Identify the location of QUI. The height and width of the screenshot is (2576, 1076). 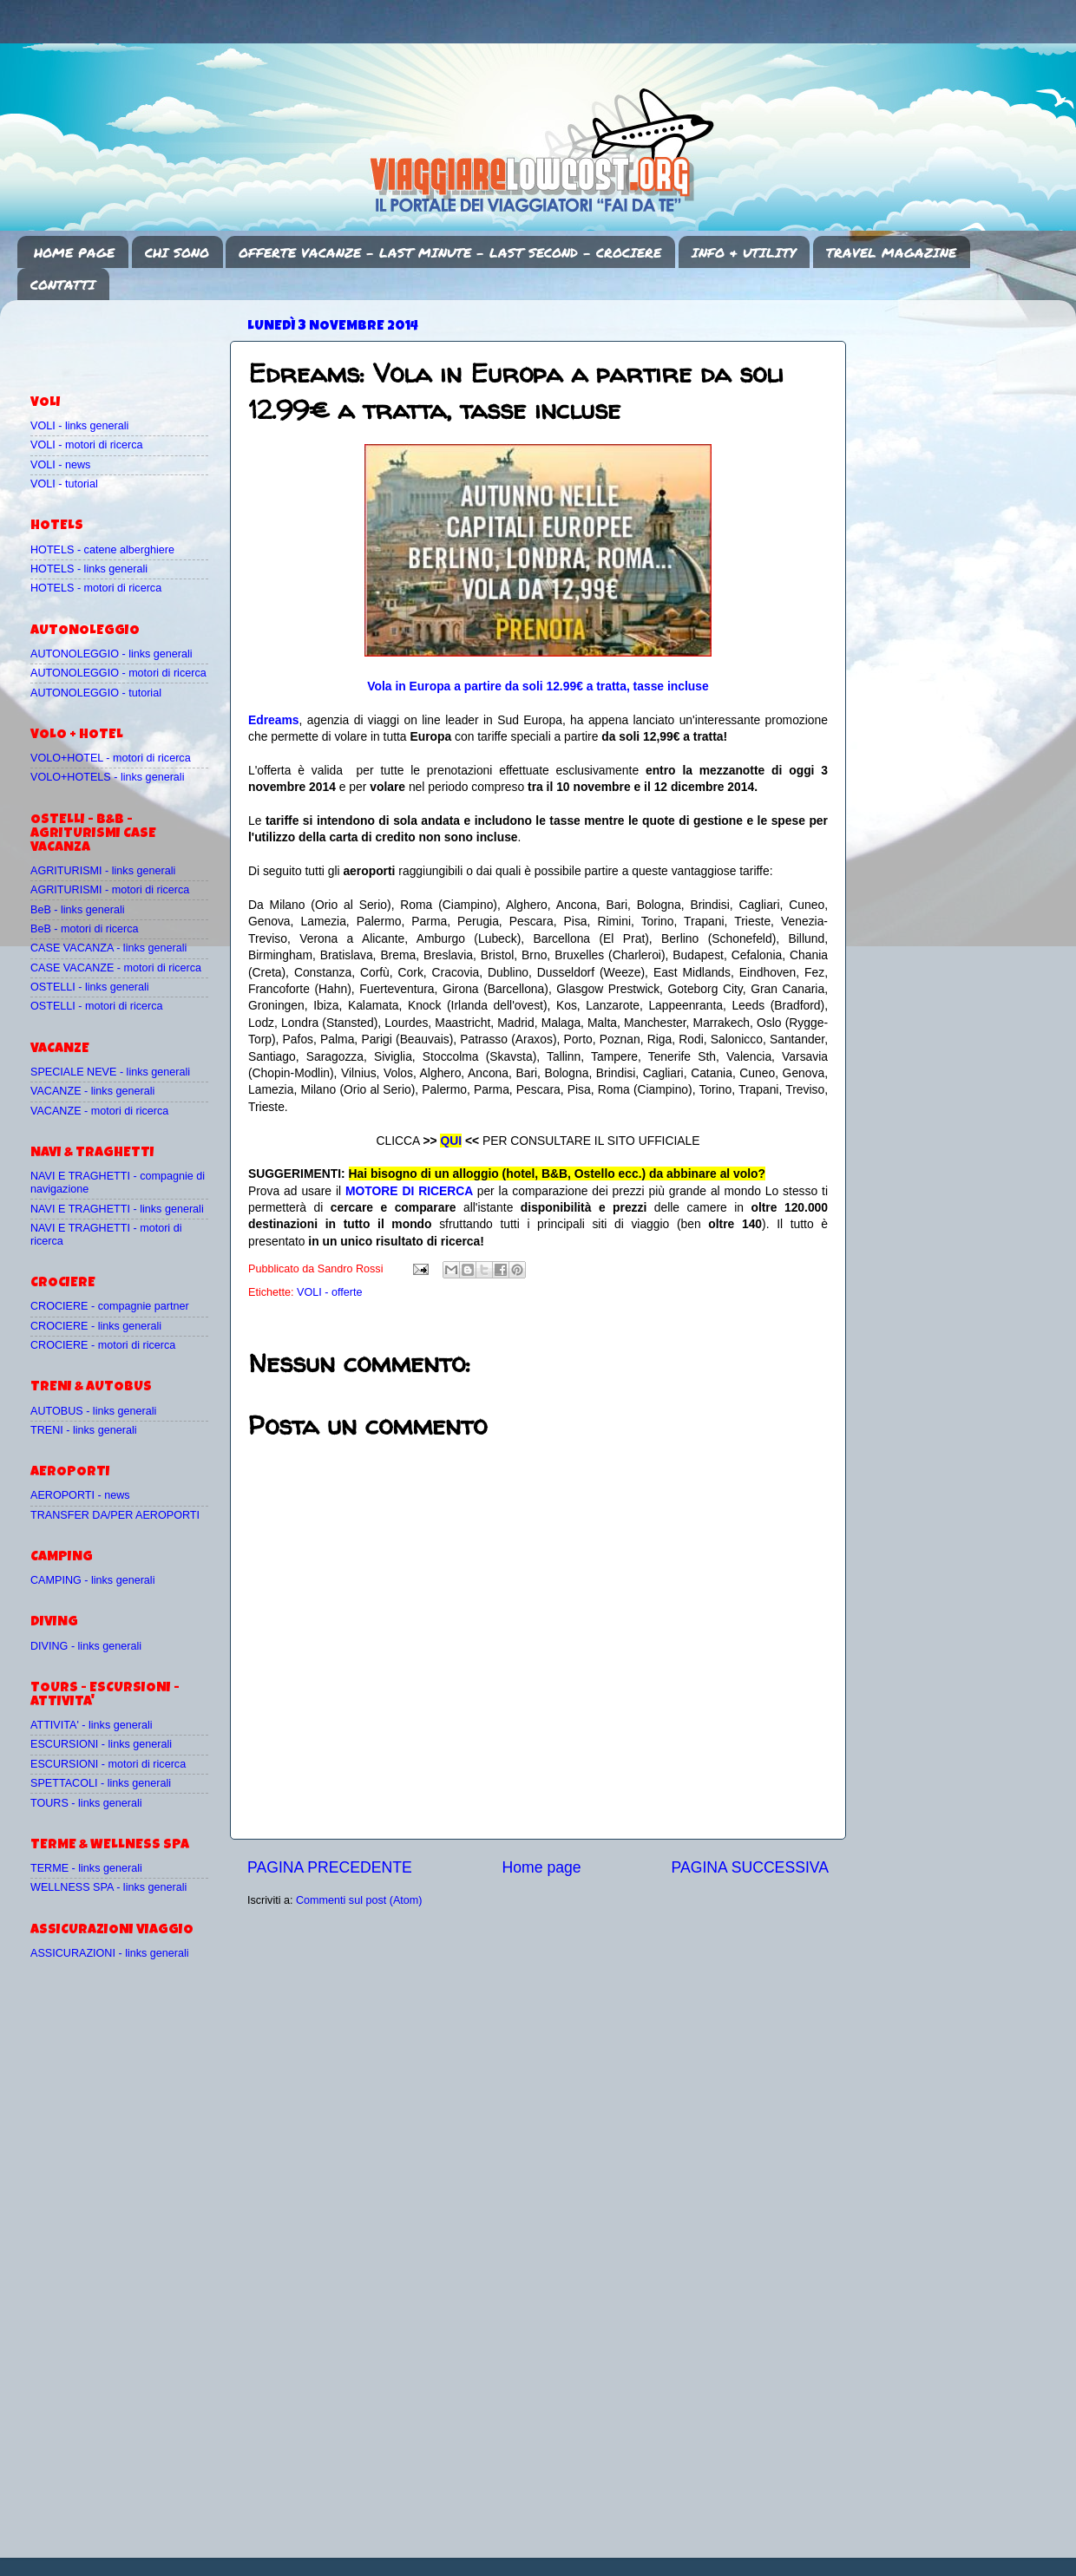
(451, 1140).